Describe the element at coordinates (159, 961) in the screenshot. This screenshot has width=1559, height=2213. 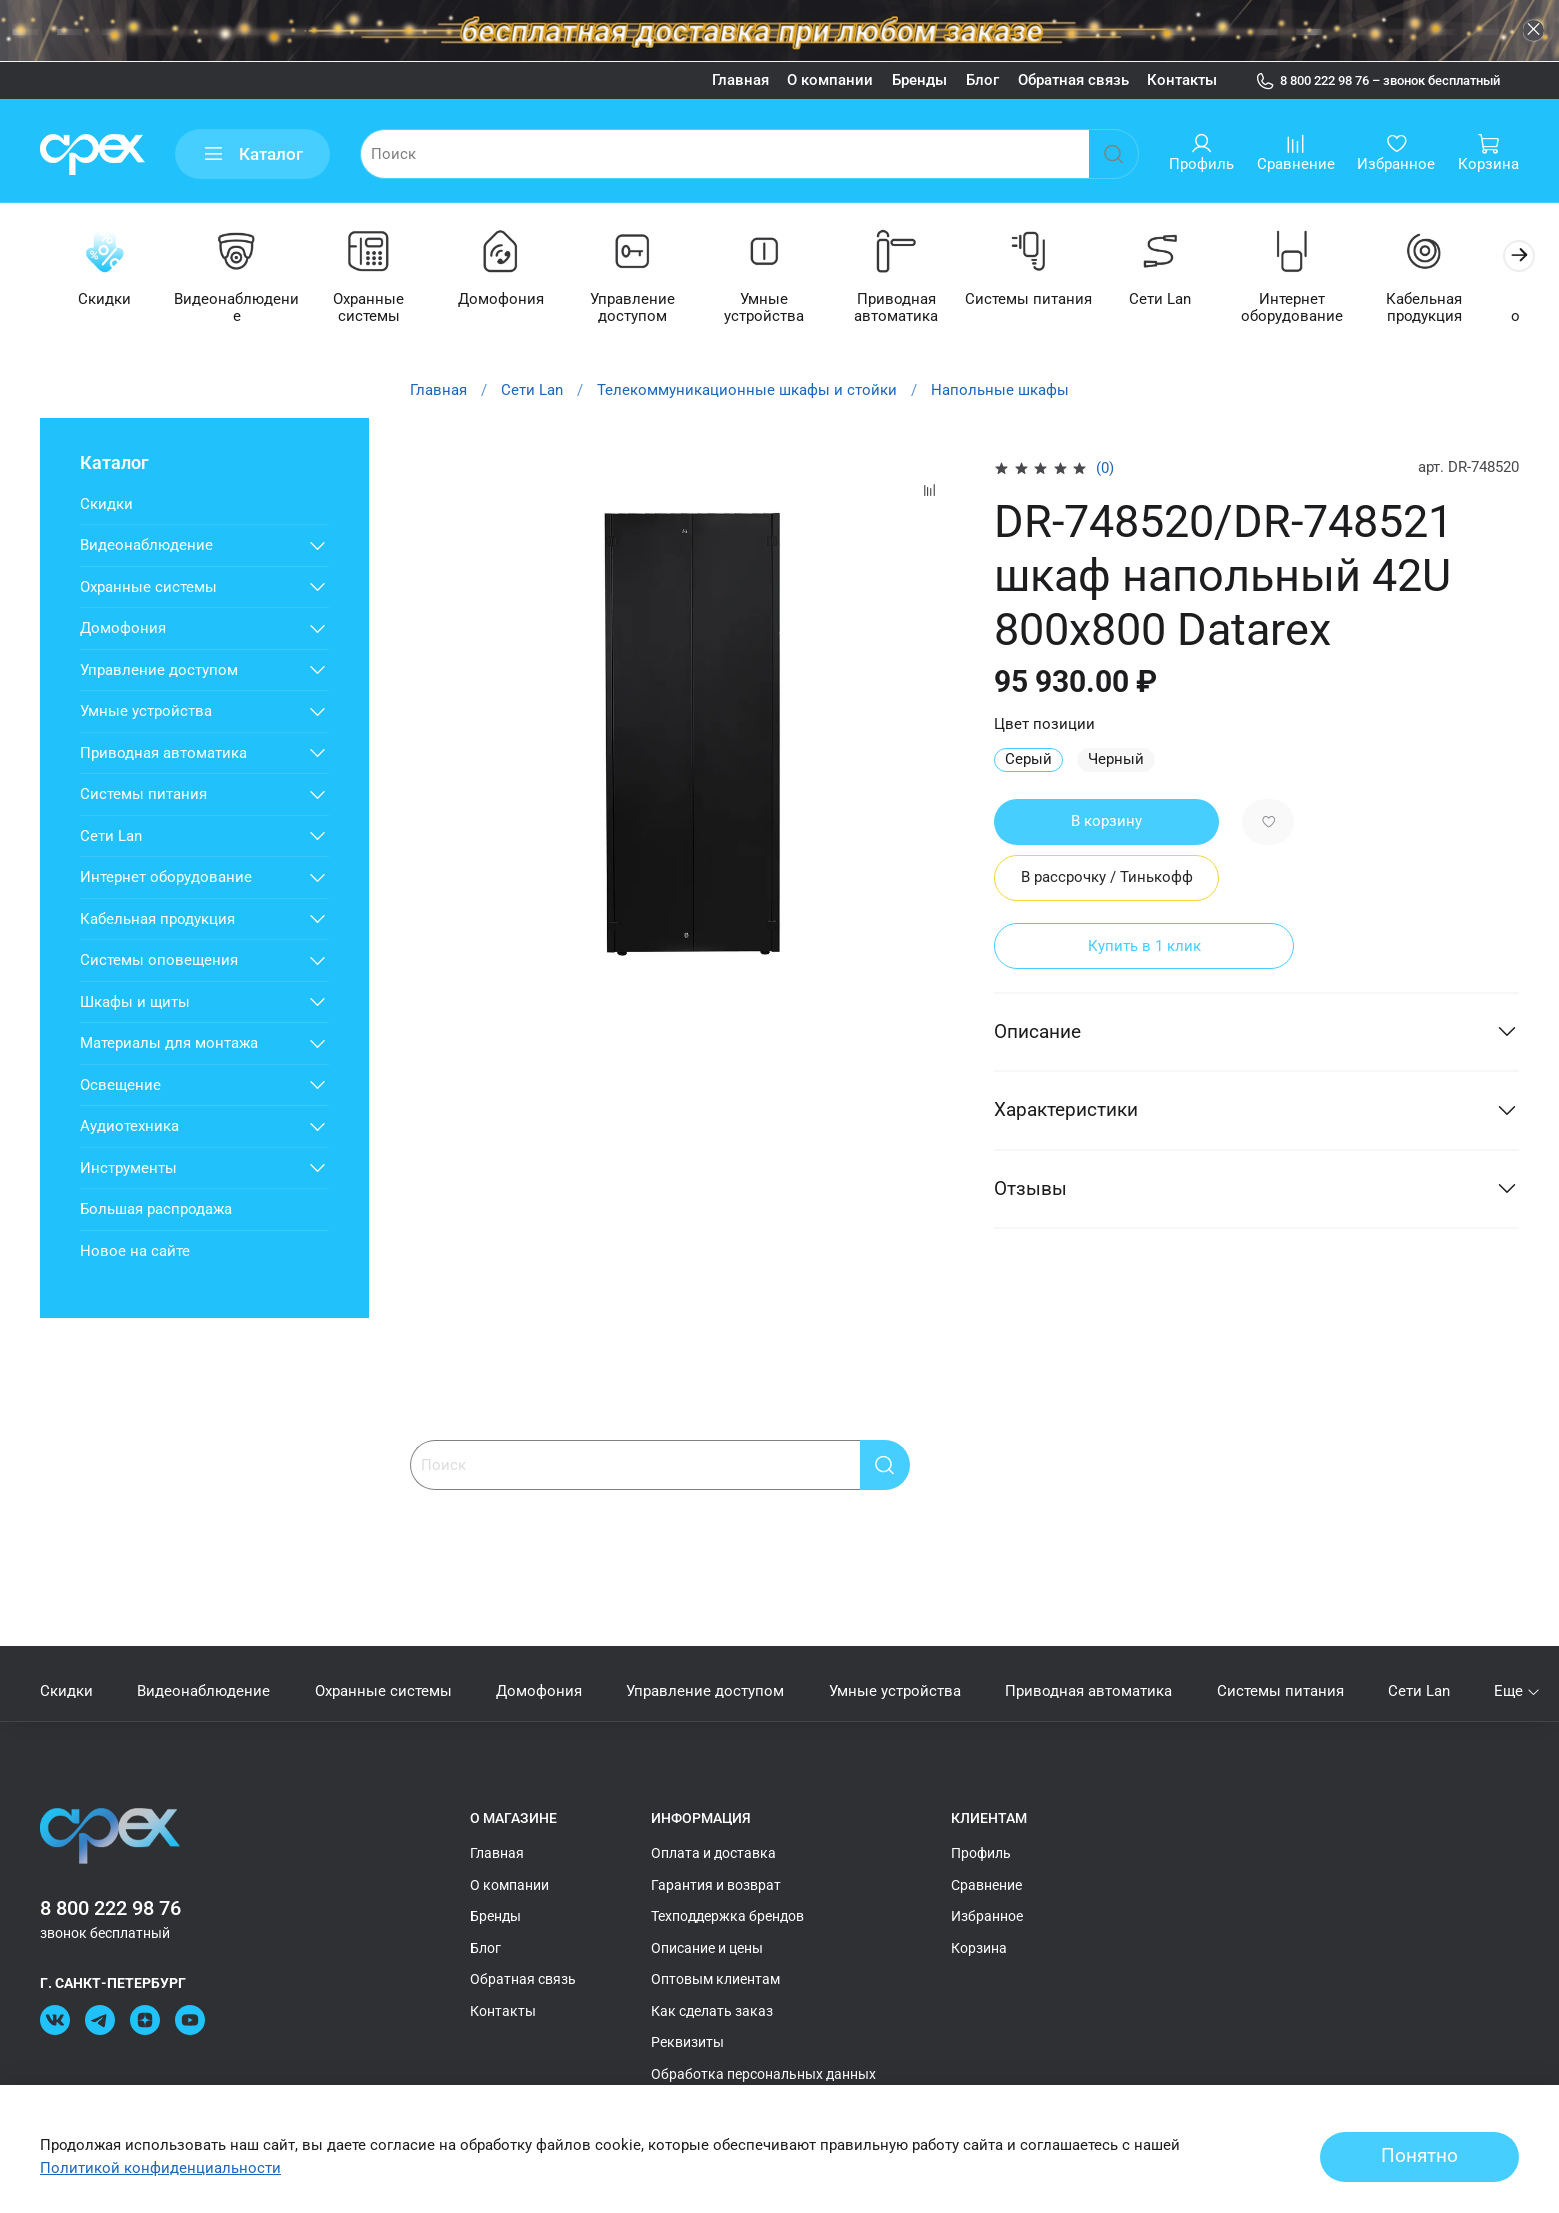
I see `Системы оповещения` at that location.